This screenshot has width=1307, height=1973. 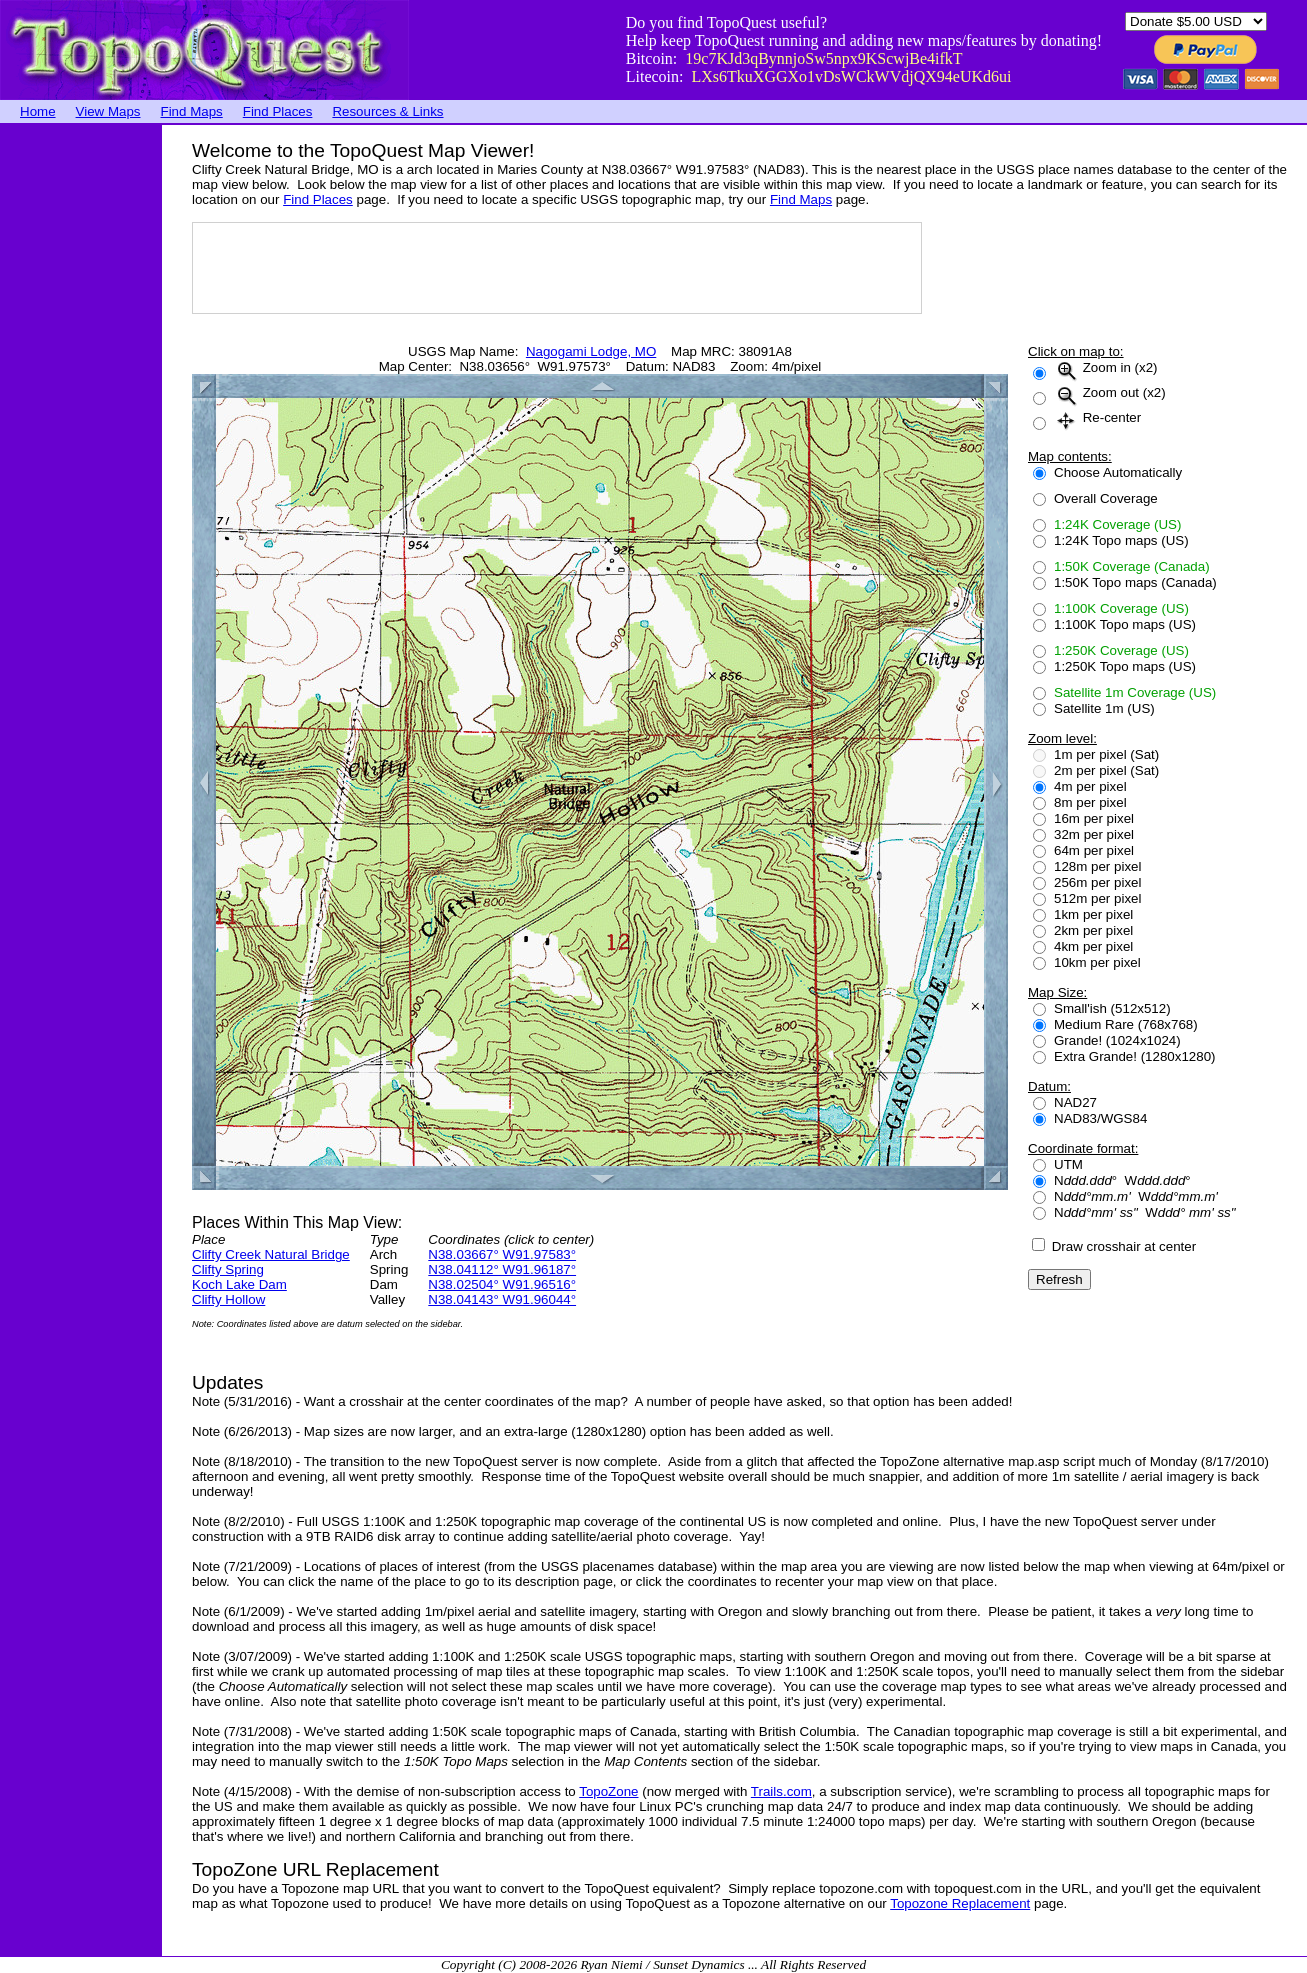 I want to click on Find Maps, so click(x=192, y=111).